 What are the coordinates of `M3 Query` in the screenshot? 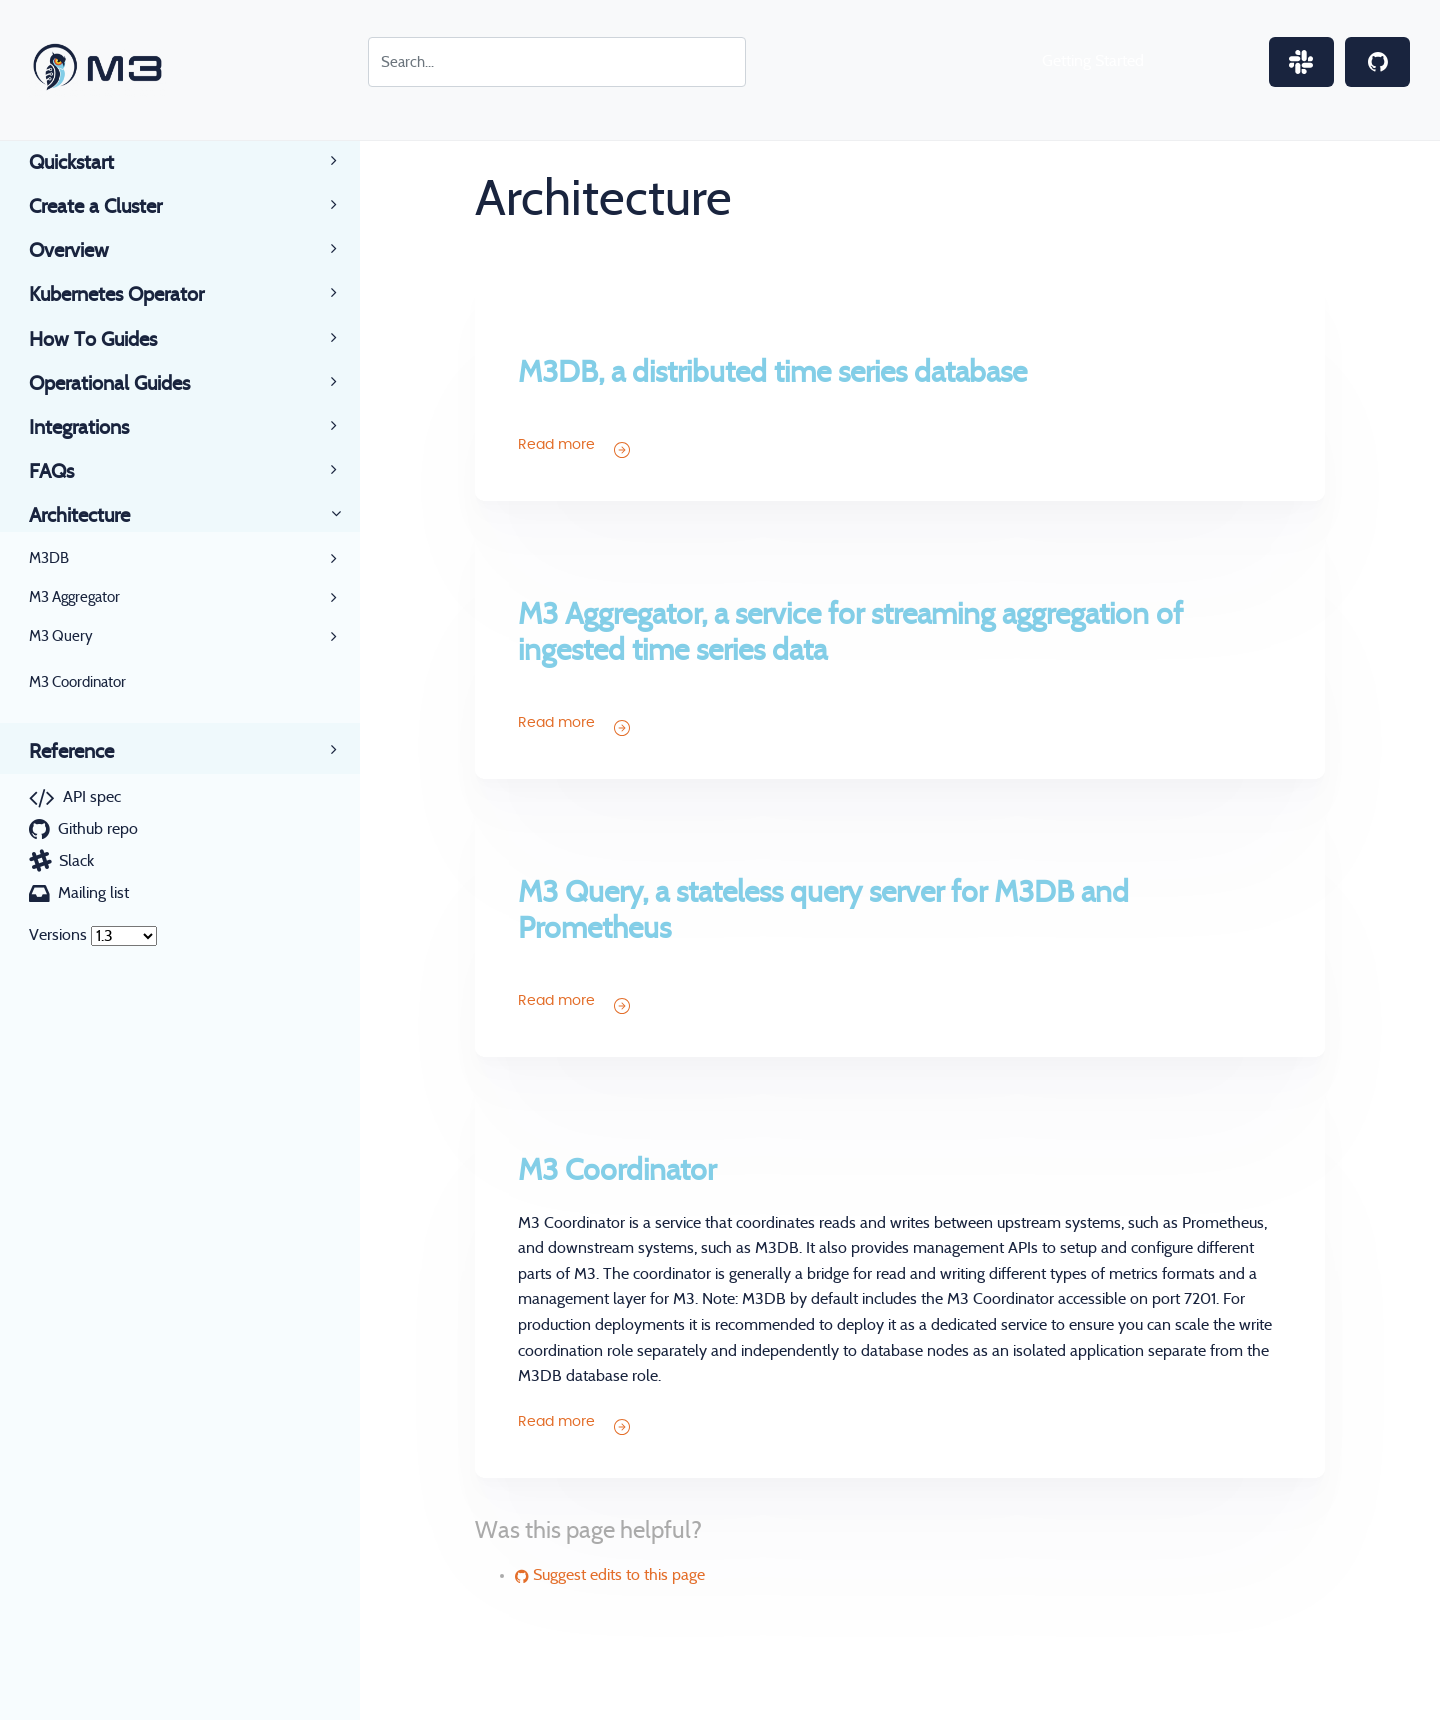 It's located at (61, 636).